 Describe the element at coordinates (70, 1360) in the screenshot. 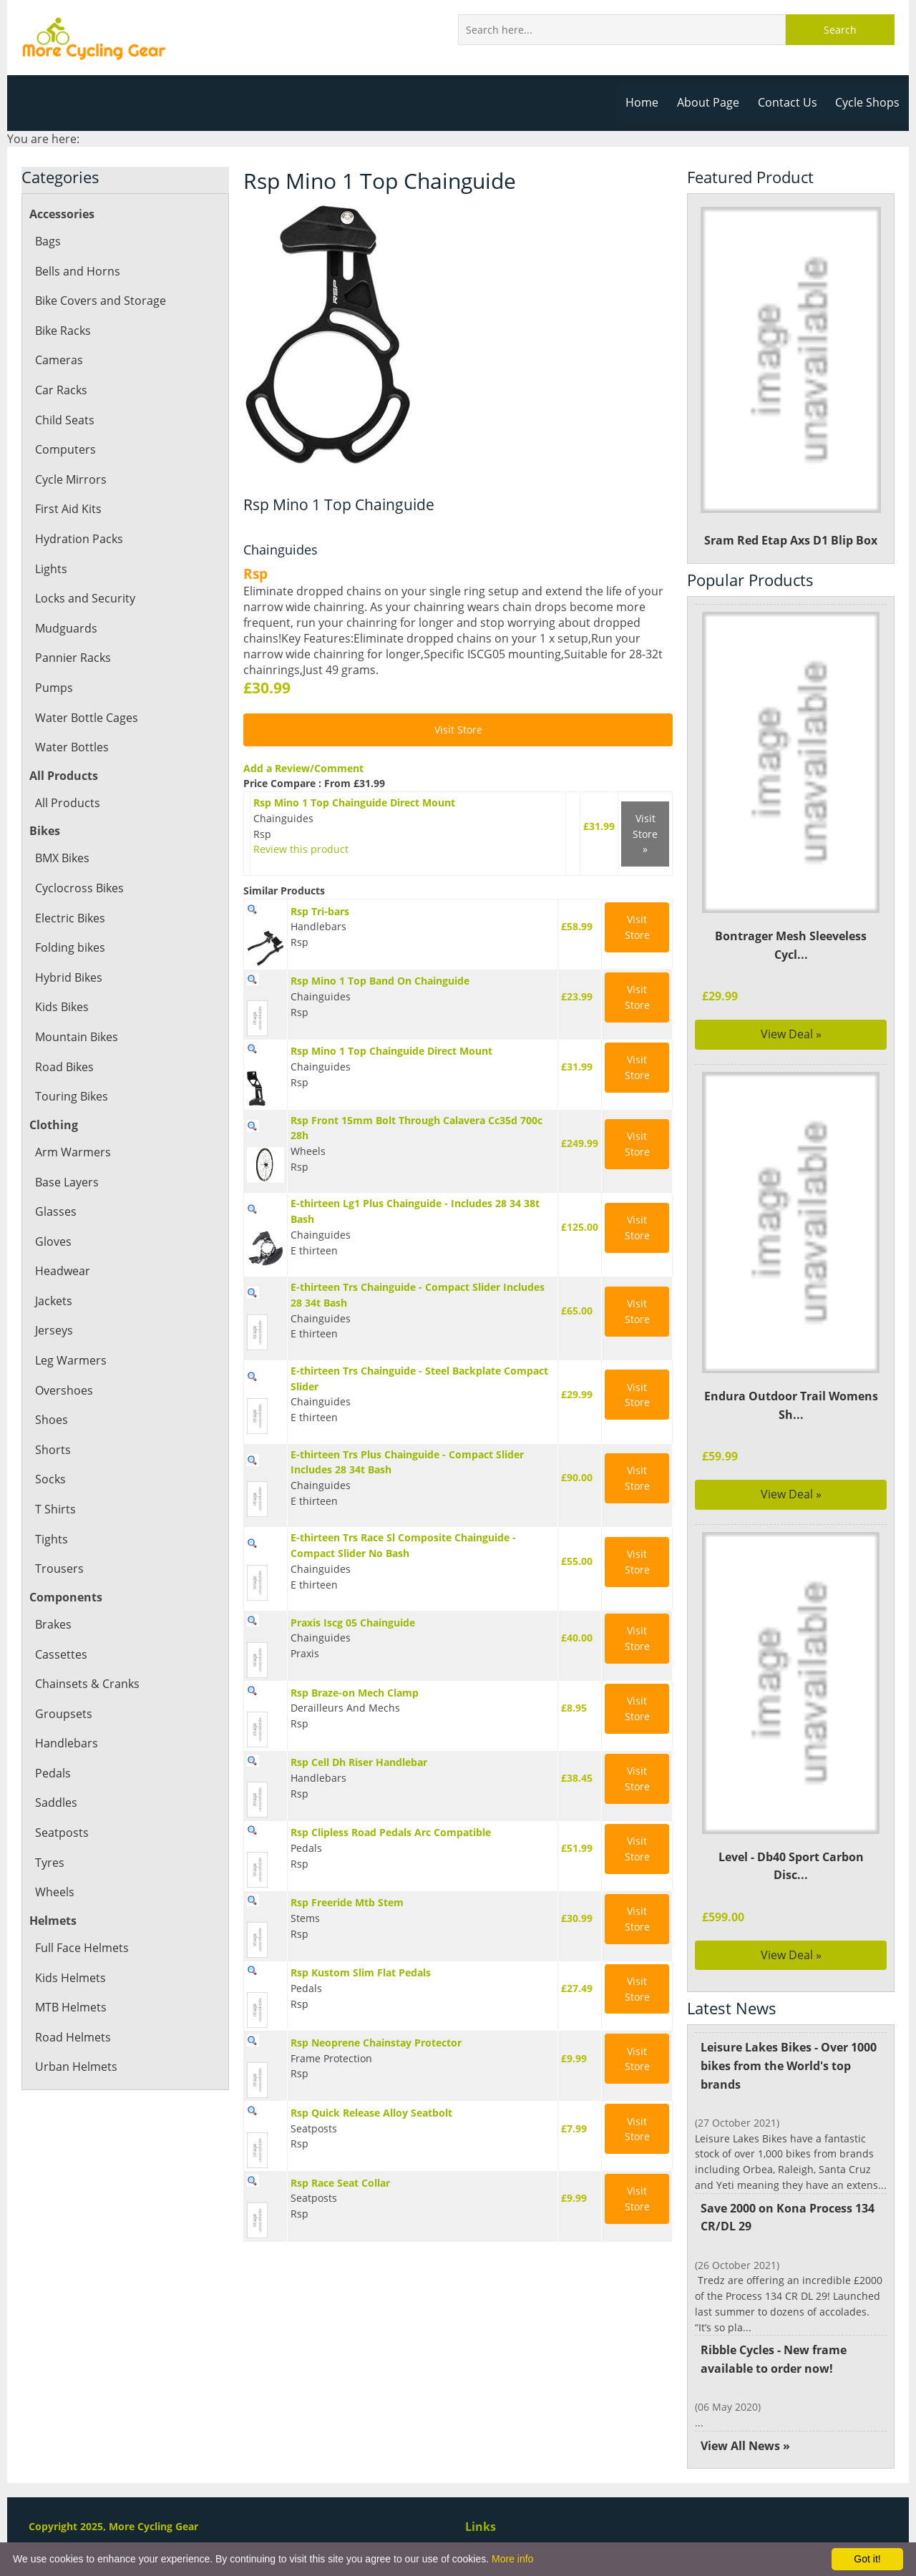

I see `Leg Warmers` at that location.